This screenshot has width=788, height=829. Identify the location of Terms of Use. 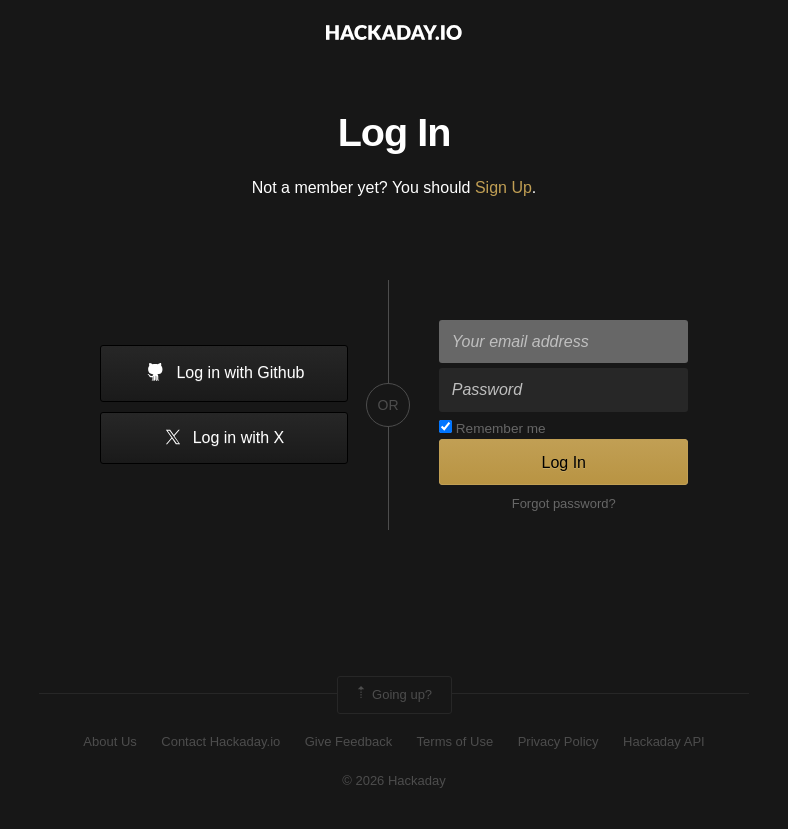
(455, 741).